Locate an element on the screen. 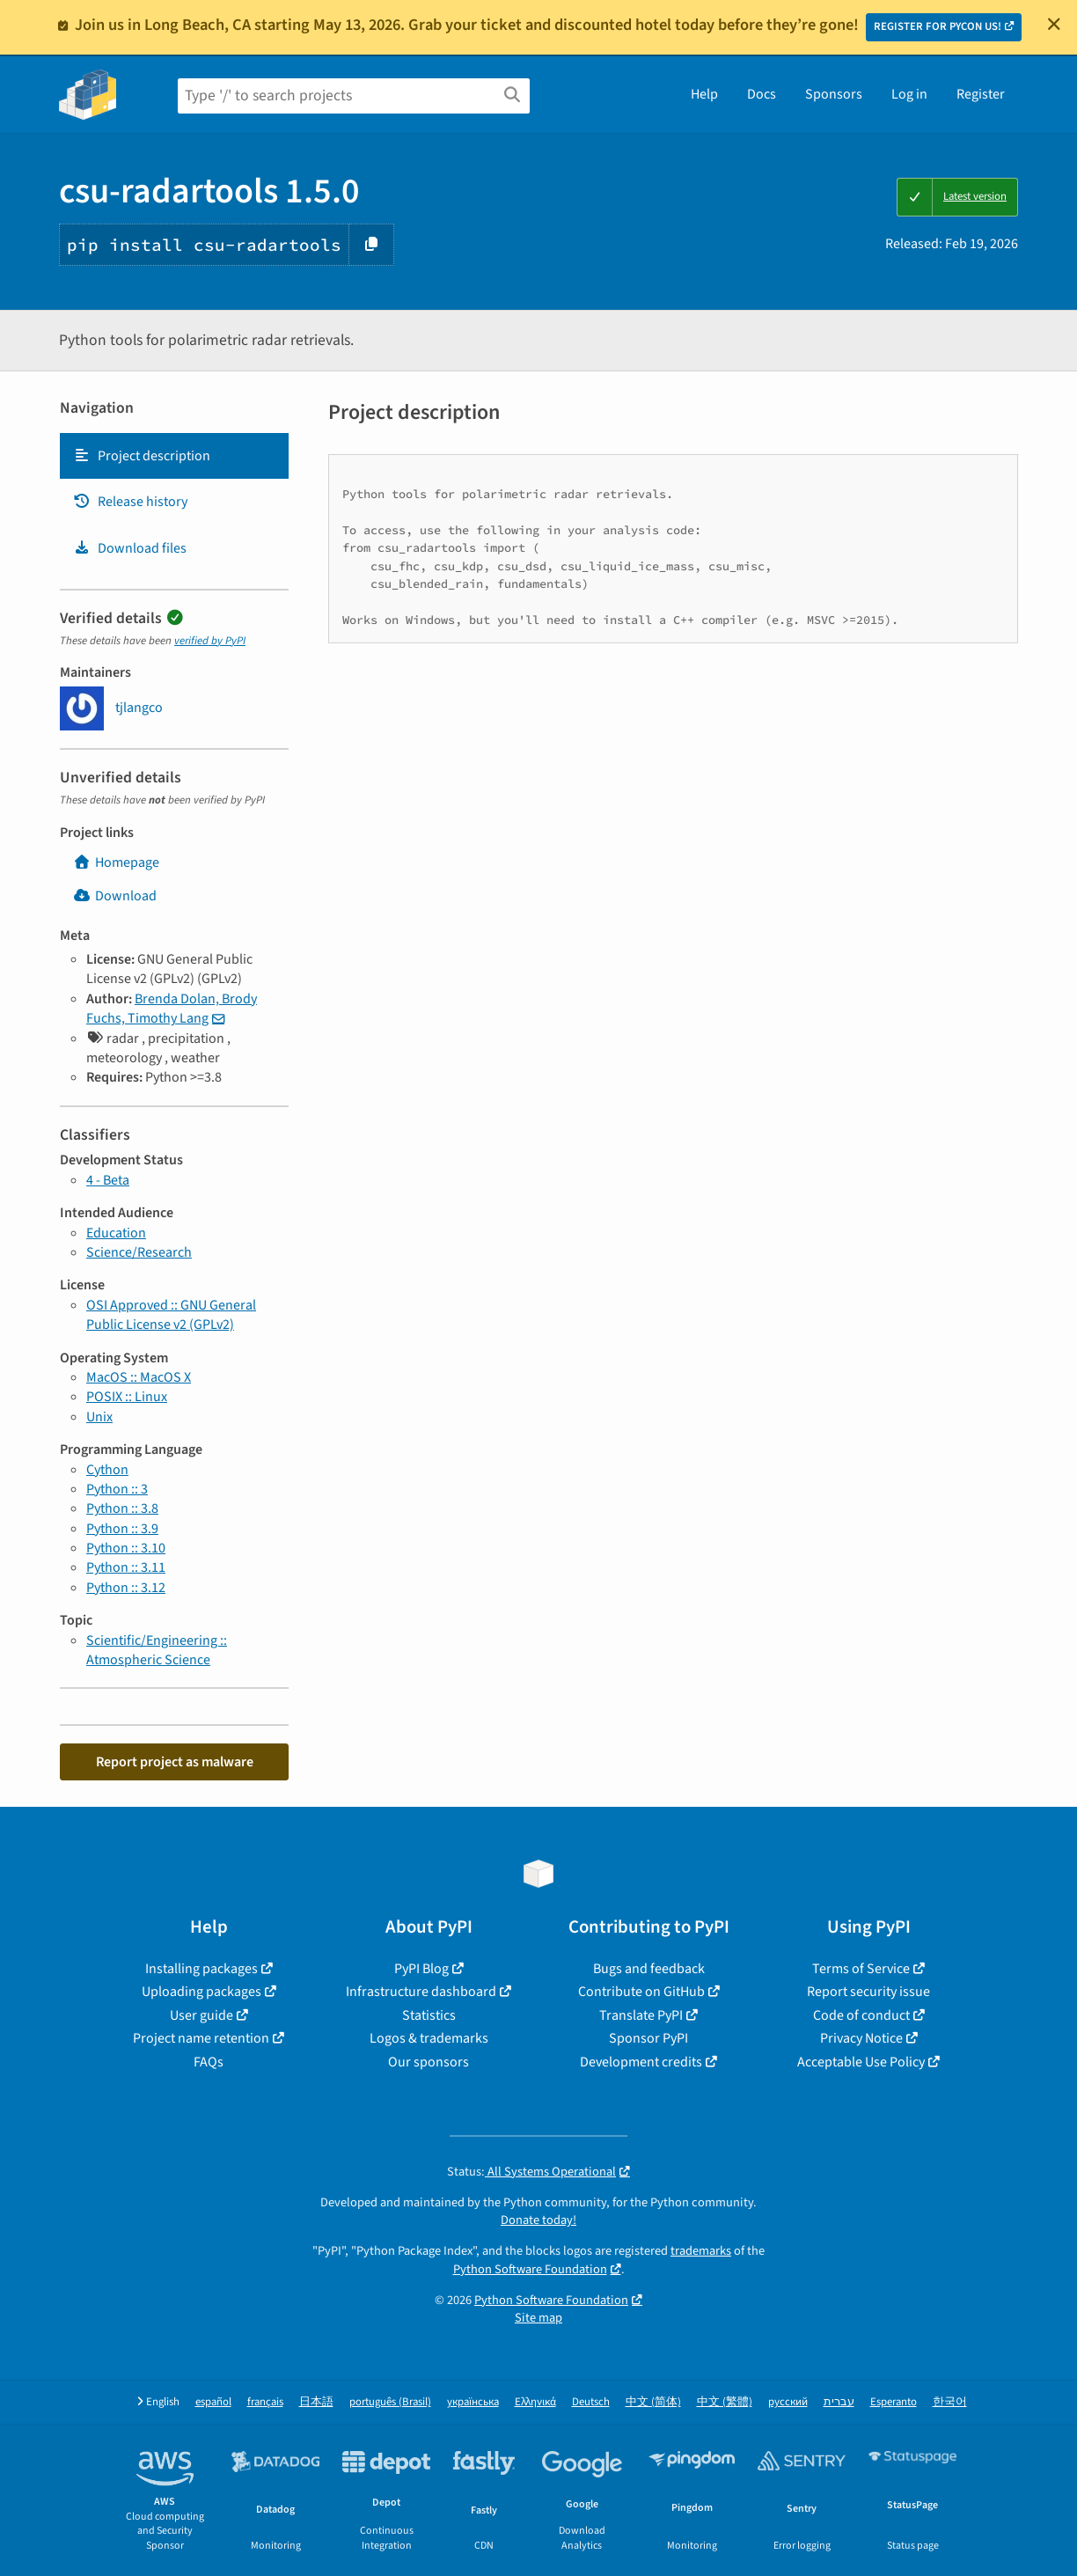  Homepage is located at coordinates (116, 862).